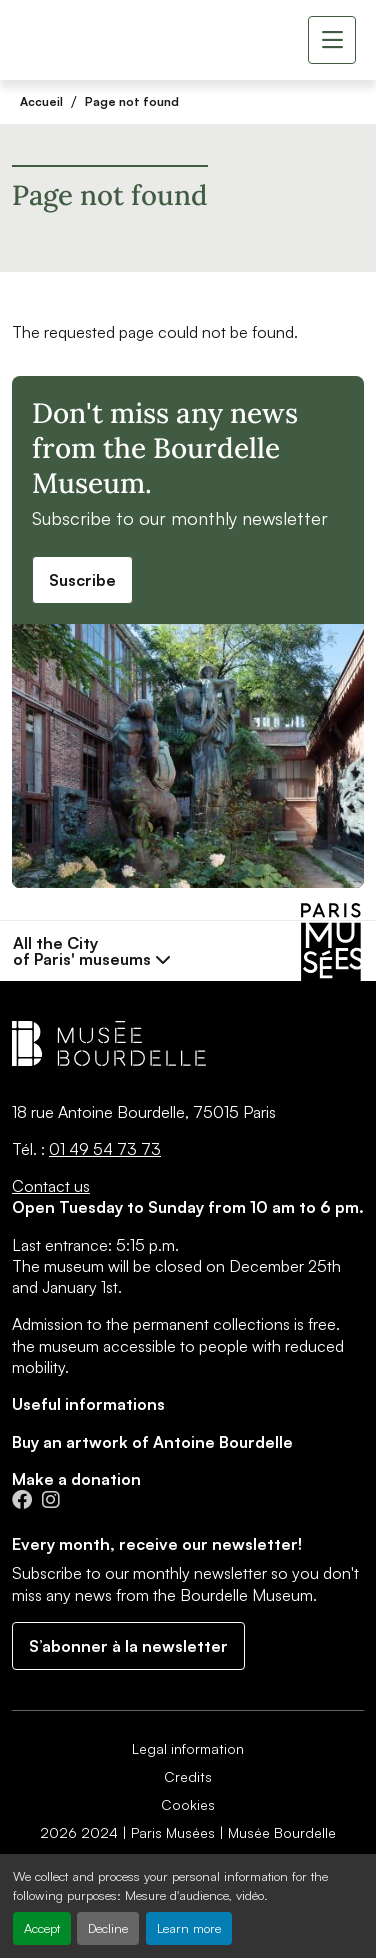 The image size is (376, 1958). What do you see at coordinates (41, 101) in the screenshot?
I see `Accueil` at bounding box center [41, 101].